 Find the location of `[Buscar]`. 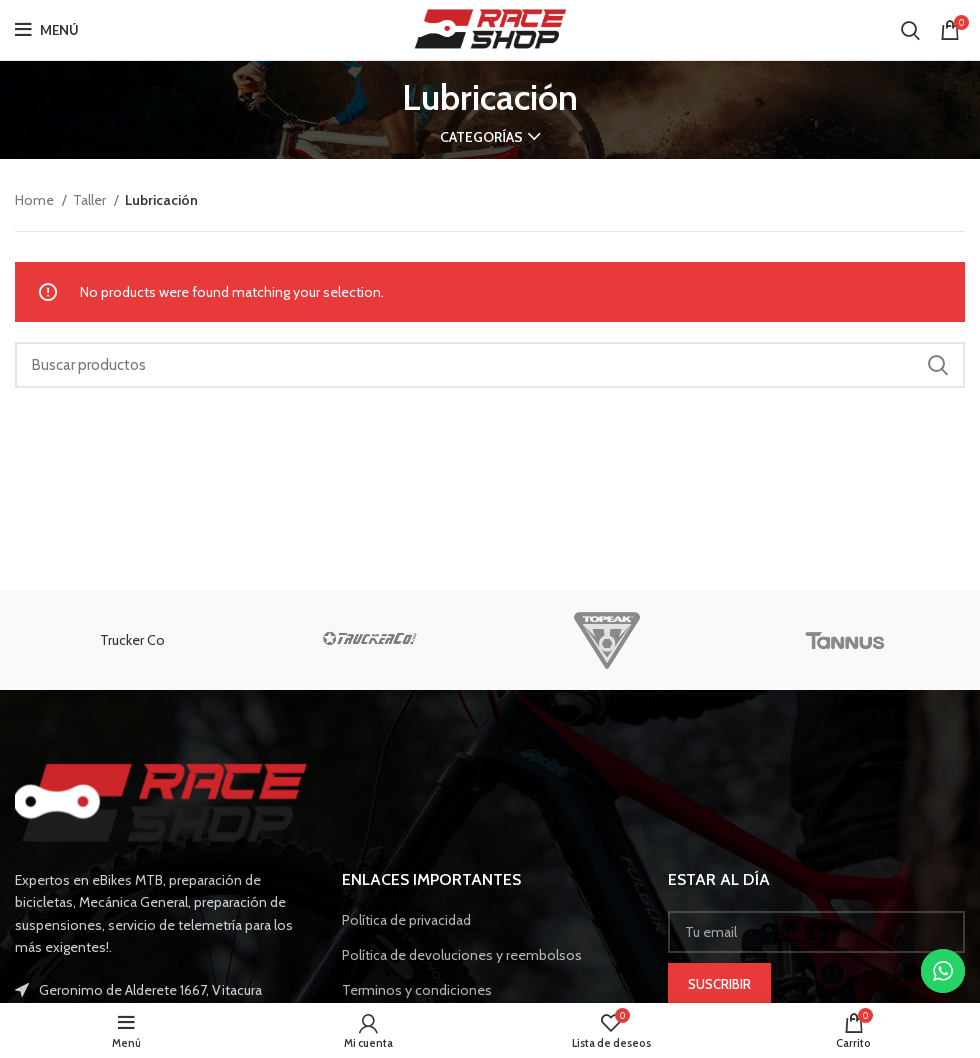

[Buscar] is located at coordinates (910, 30).